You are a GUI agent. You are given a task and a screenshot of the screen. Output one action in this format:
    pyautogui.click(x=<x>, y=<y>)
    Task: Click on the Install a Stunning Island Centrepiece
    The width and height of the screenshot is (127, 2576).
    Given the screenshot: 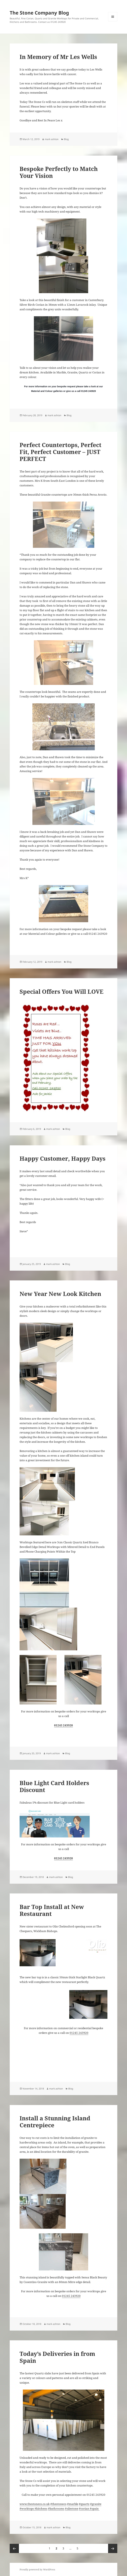 What is the action you would take?
    pyautogui.click(x=55, y=2121)
    